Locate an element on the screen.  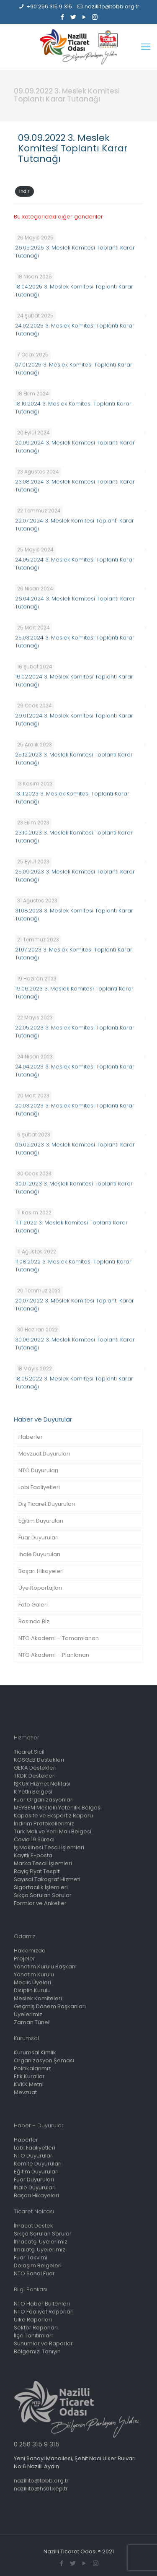
Başarı Hikayeleri is located at coordinates (41, 1571).